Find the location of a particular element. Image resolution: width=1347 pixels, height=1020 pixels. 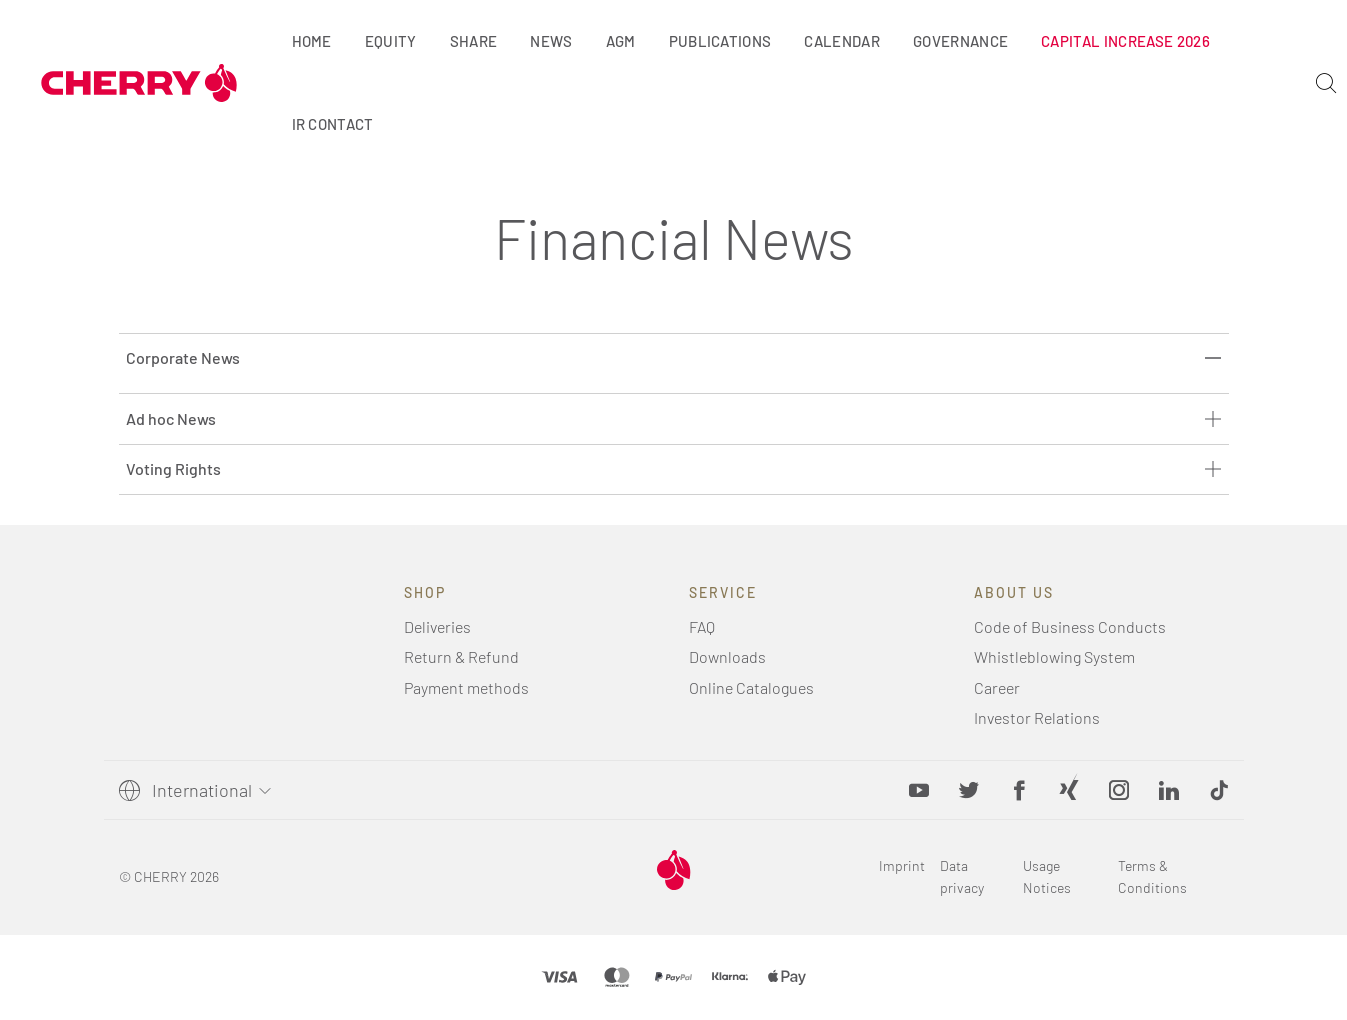

Career is located at coordinates (997, 687).